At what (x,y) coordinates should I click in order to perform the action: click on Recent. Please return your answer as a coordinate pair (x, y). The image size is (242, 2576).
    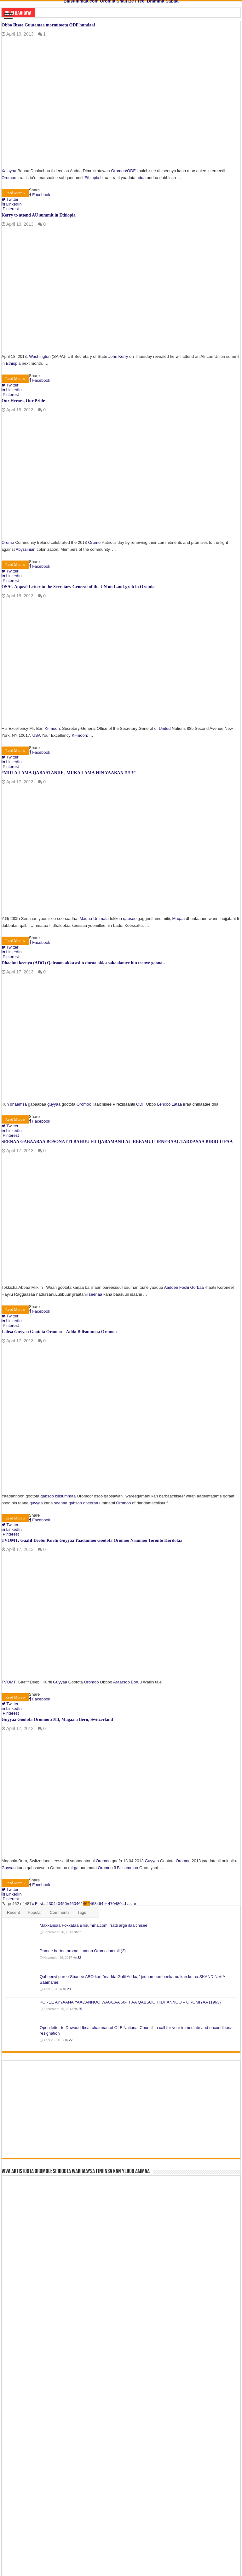
    Looking at the image, I should click on (13, 1912).